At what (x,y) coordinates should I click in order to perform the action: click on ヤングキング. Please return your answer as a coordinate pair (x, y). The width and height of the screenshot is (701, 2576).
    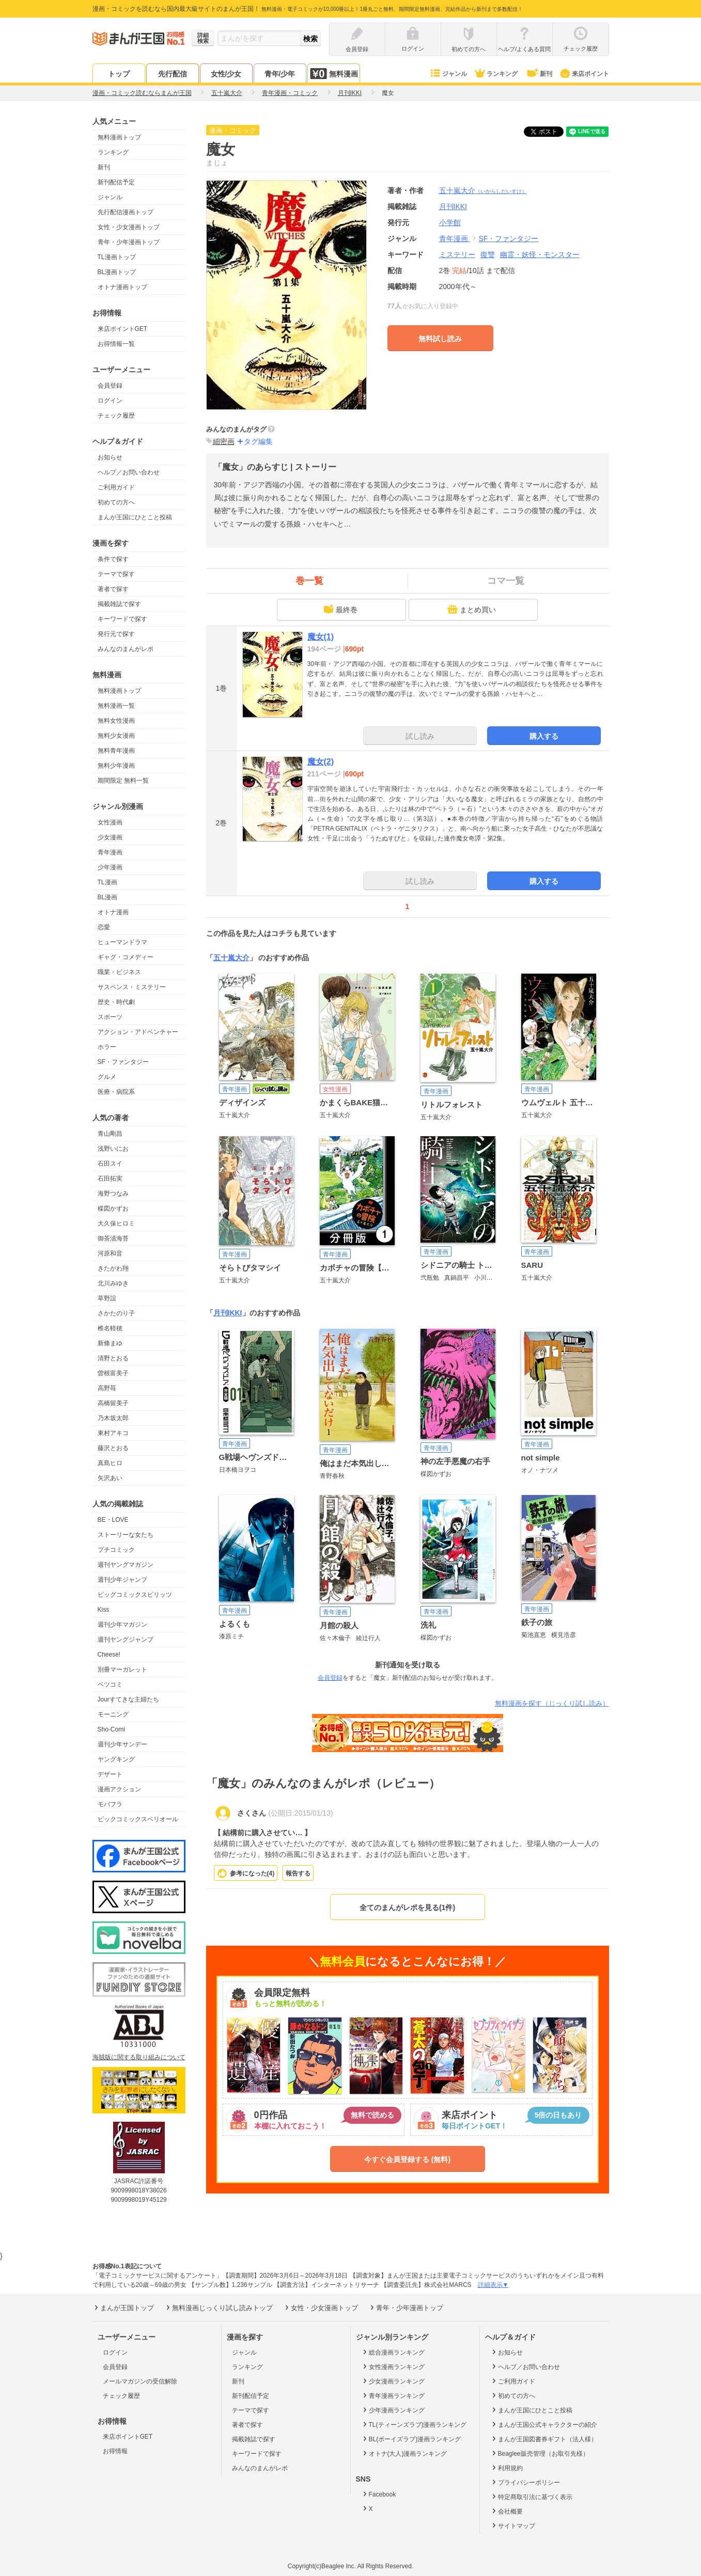
    Looking at the image, I should click on (116, 1759).